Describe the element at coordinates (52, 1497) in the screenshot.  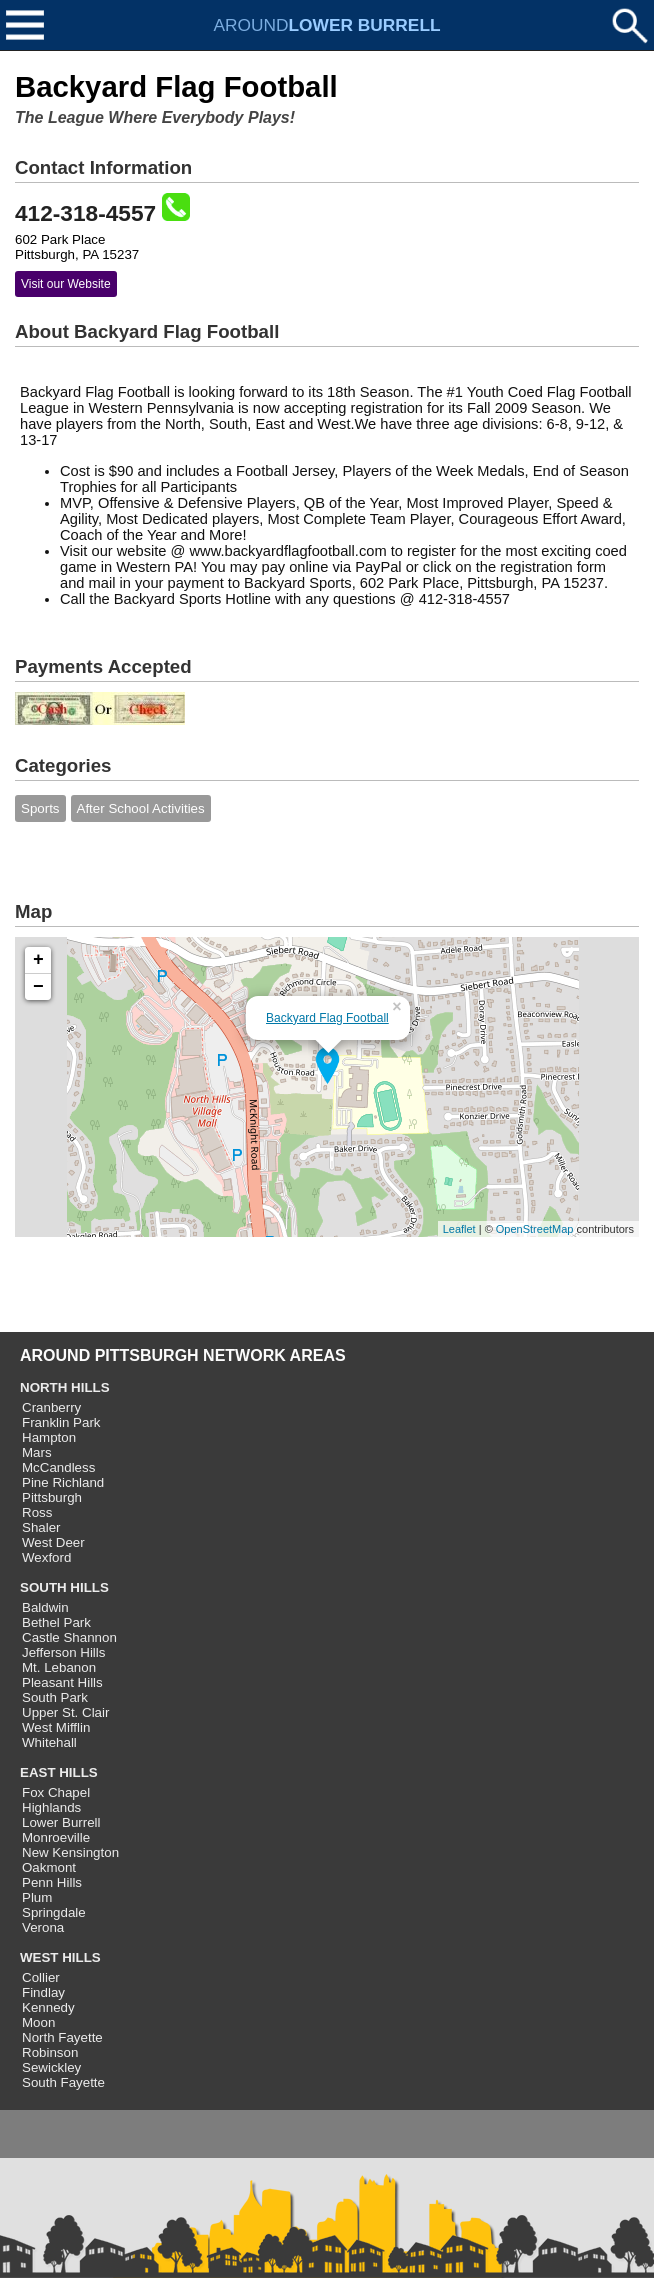
I see `Pittsburgh` at that location.